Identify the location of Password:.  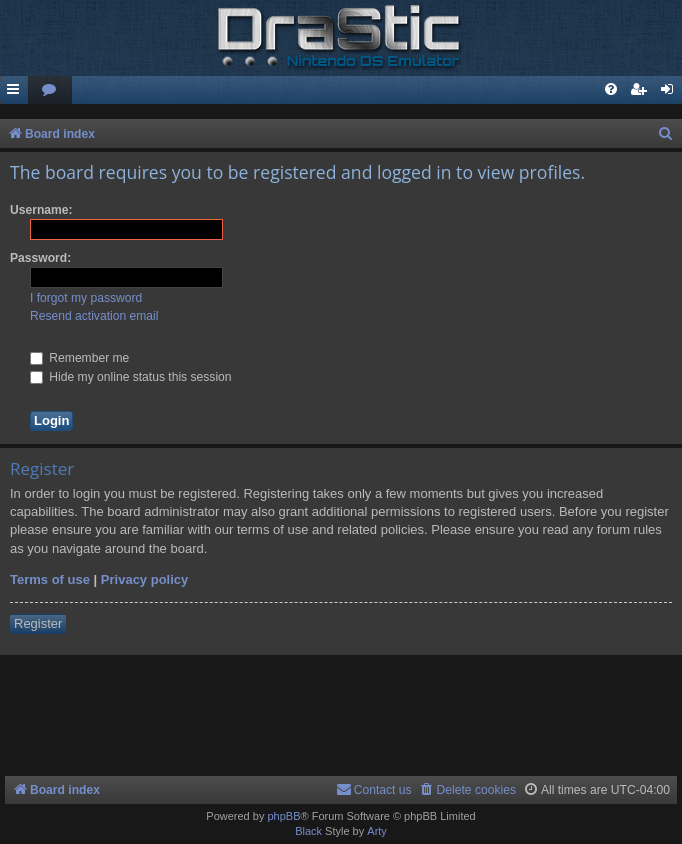
(40, 258).